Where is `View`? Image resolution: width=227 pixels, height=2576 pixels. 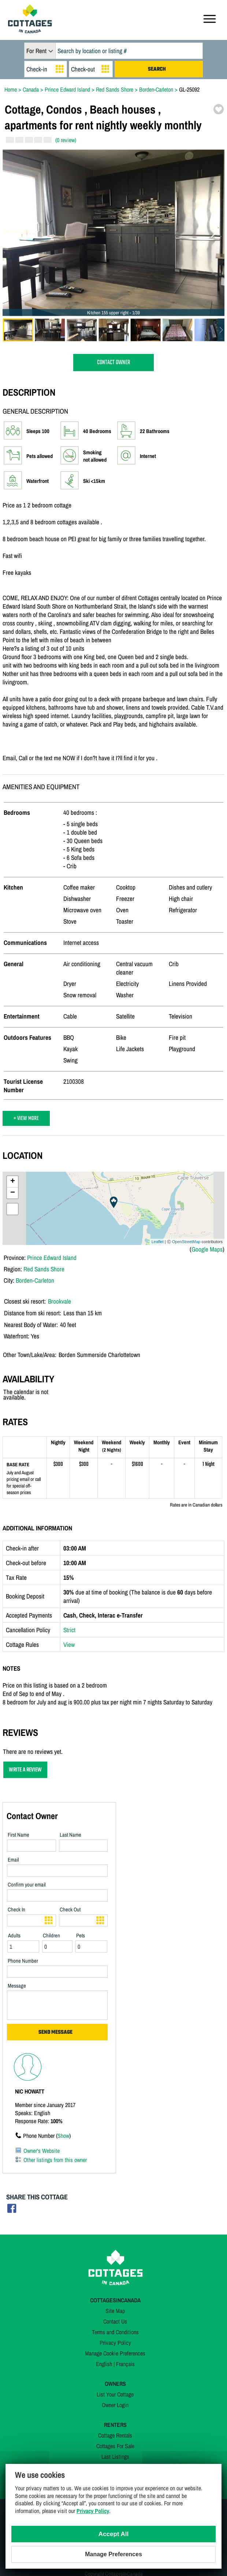 View is located at coordinates (69, 1644).